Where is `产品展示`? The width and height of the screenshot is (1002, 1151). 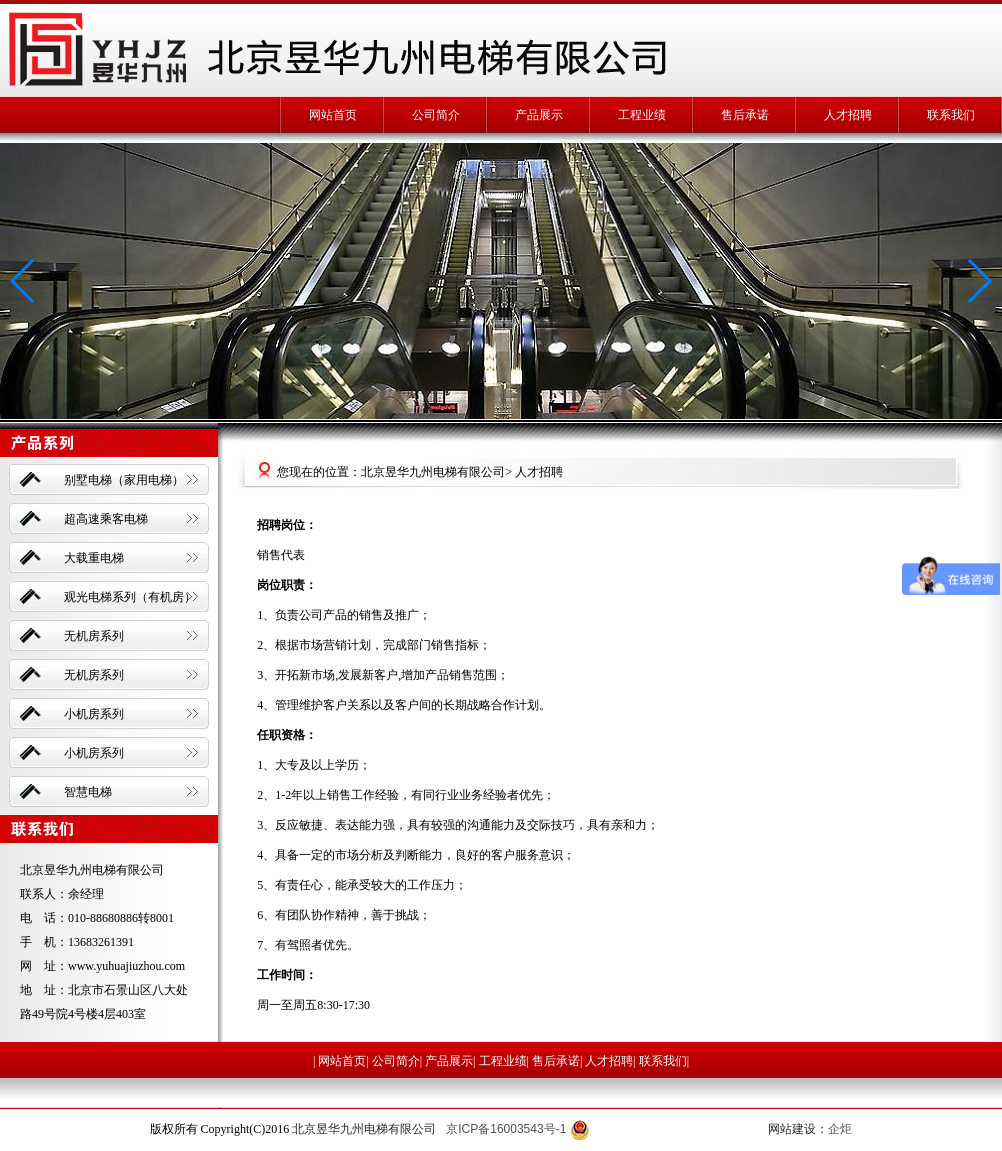
产品展示 is located at coordinates (539, 115).